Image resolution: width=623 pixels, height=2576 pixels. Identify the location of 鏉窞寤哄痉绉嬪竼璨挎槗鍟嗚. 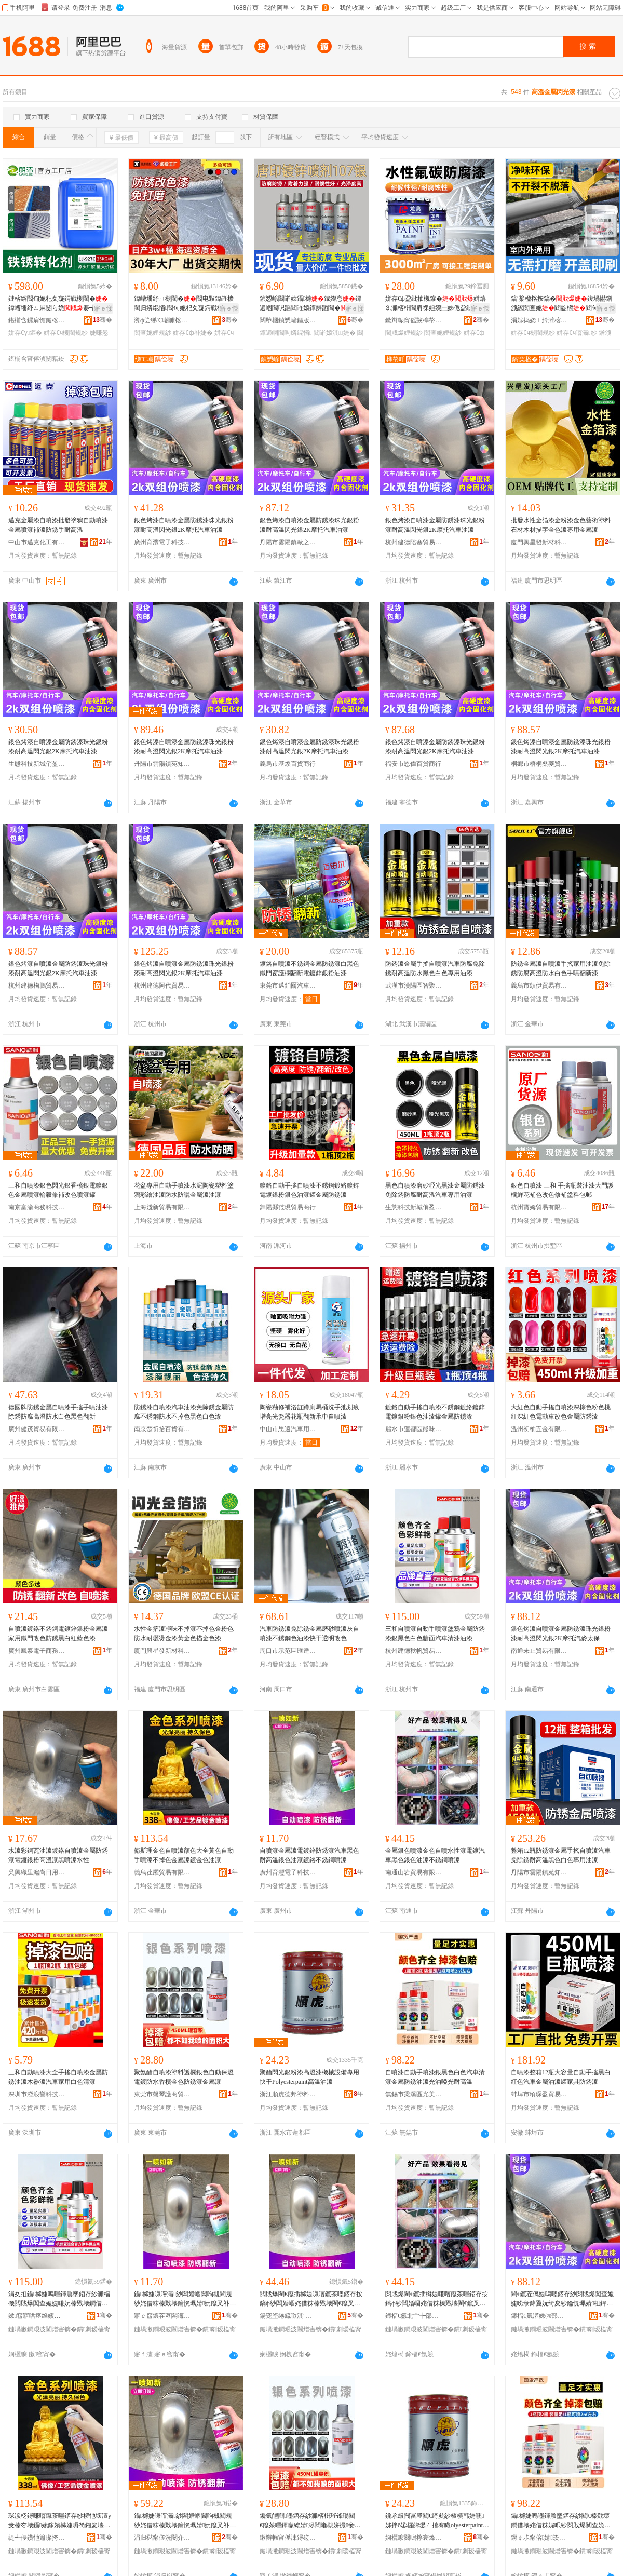
(36, 2315).